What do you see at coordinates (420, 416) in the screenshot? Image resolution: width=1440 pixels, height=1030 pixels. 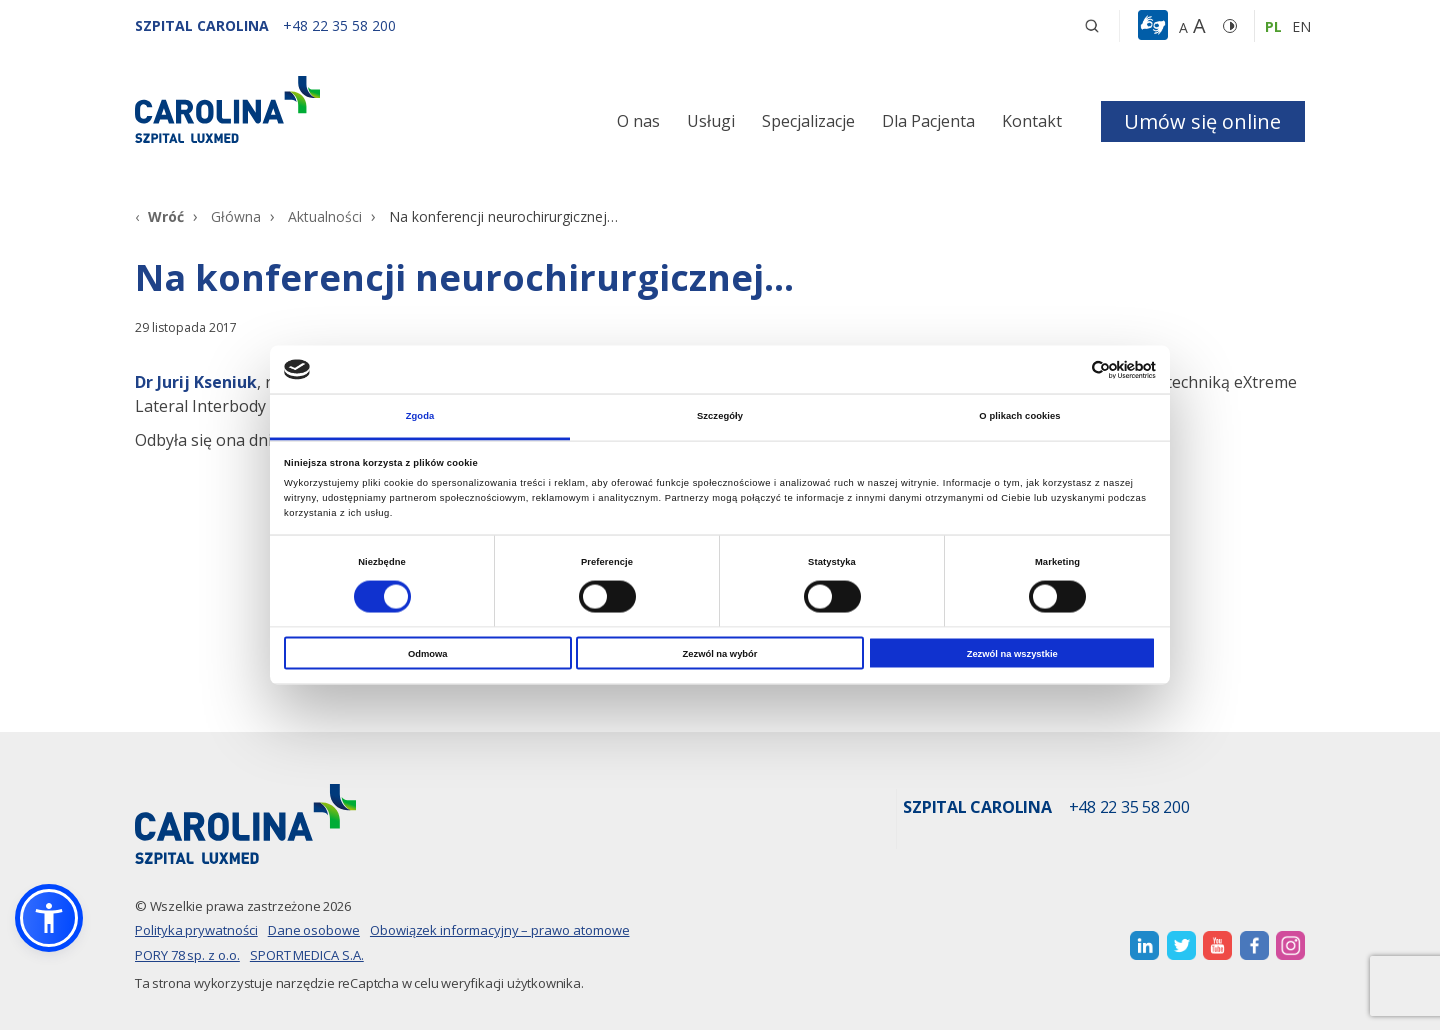 I see `Zgoda [tab]` at bounding box center [420, 416].